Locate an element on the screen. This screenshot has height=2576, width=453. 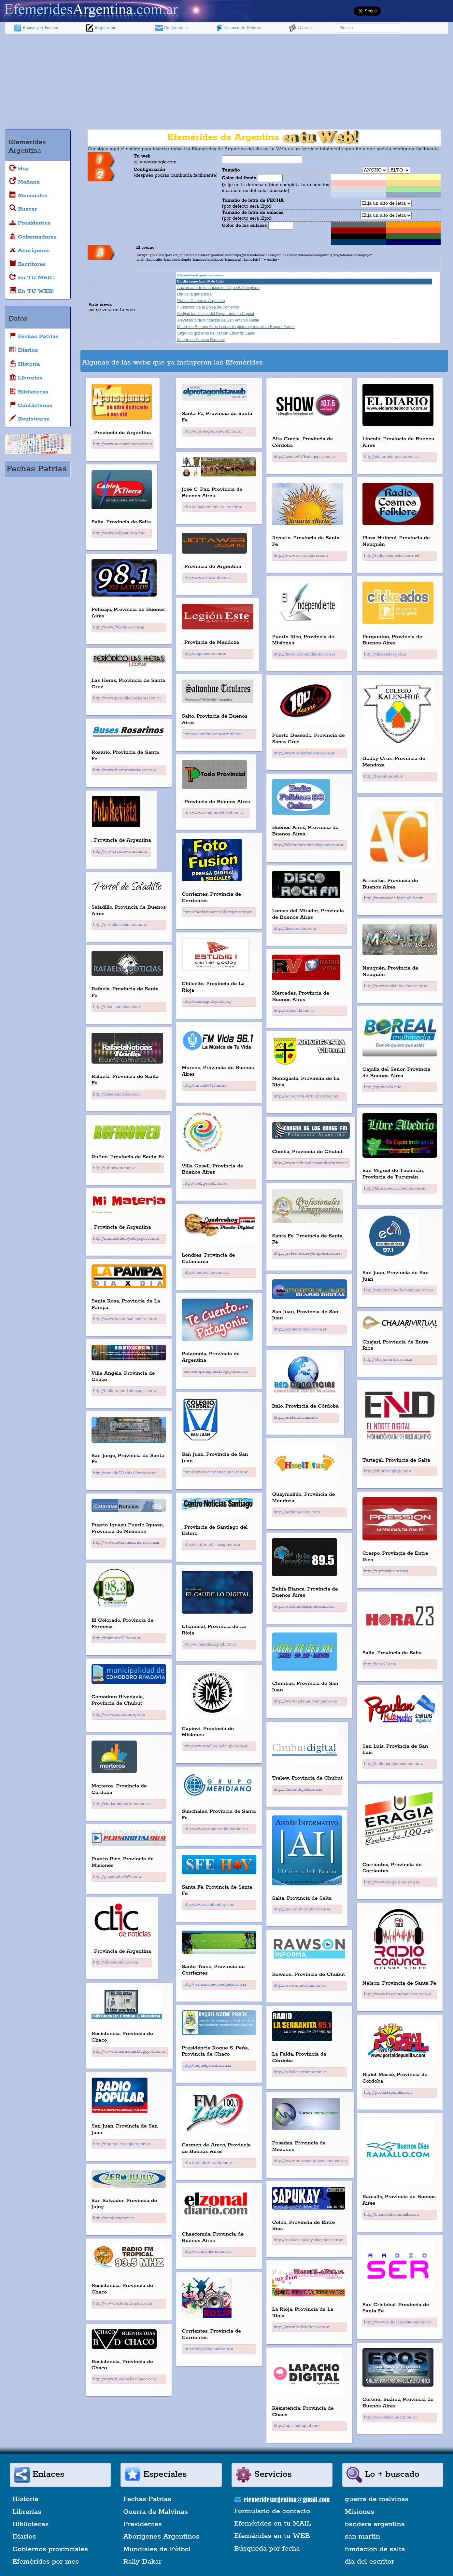
http://popularnoticias.com.ar is located at coordinates (300, 1329).